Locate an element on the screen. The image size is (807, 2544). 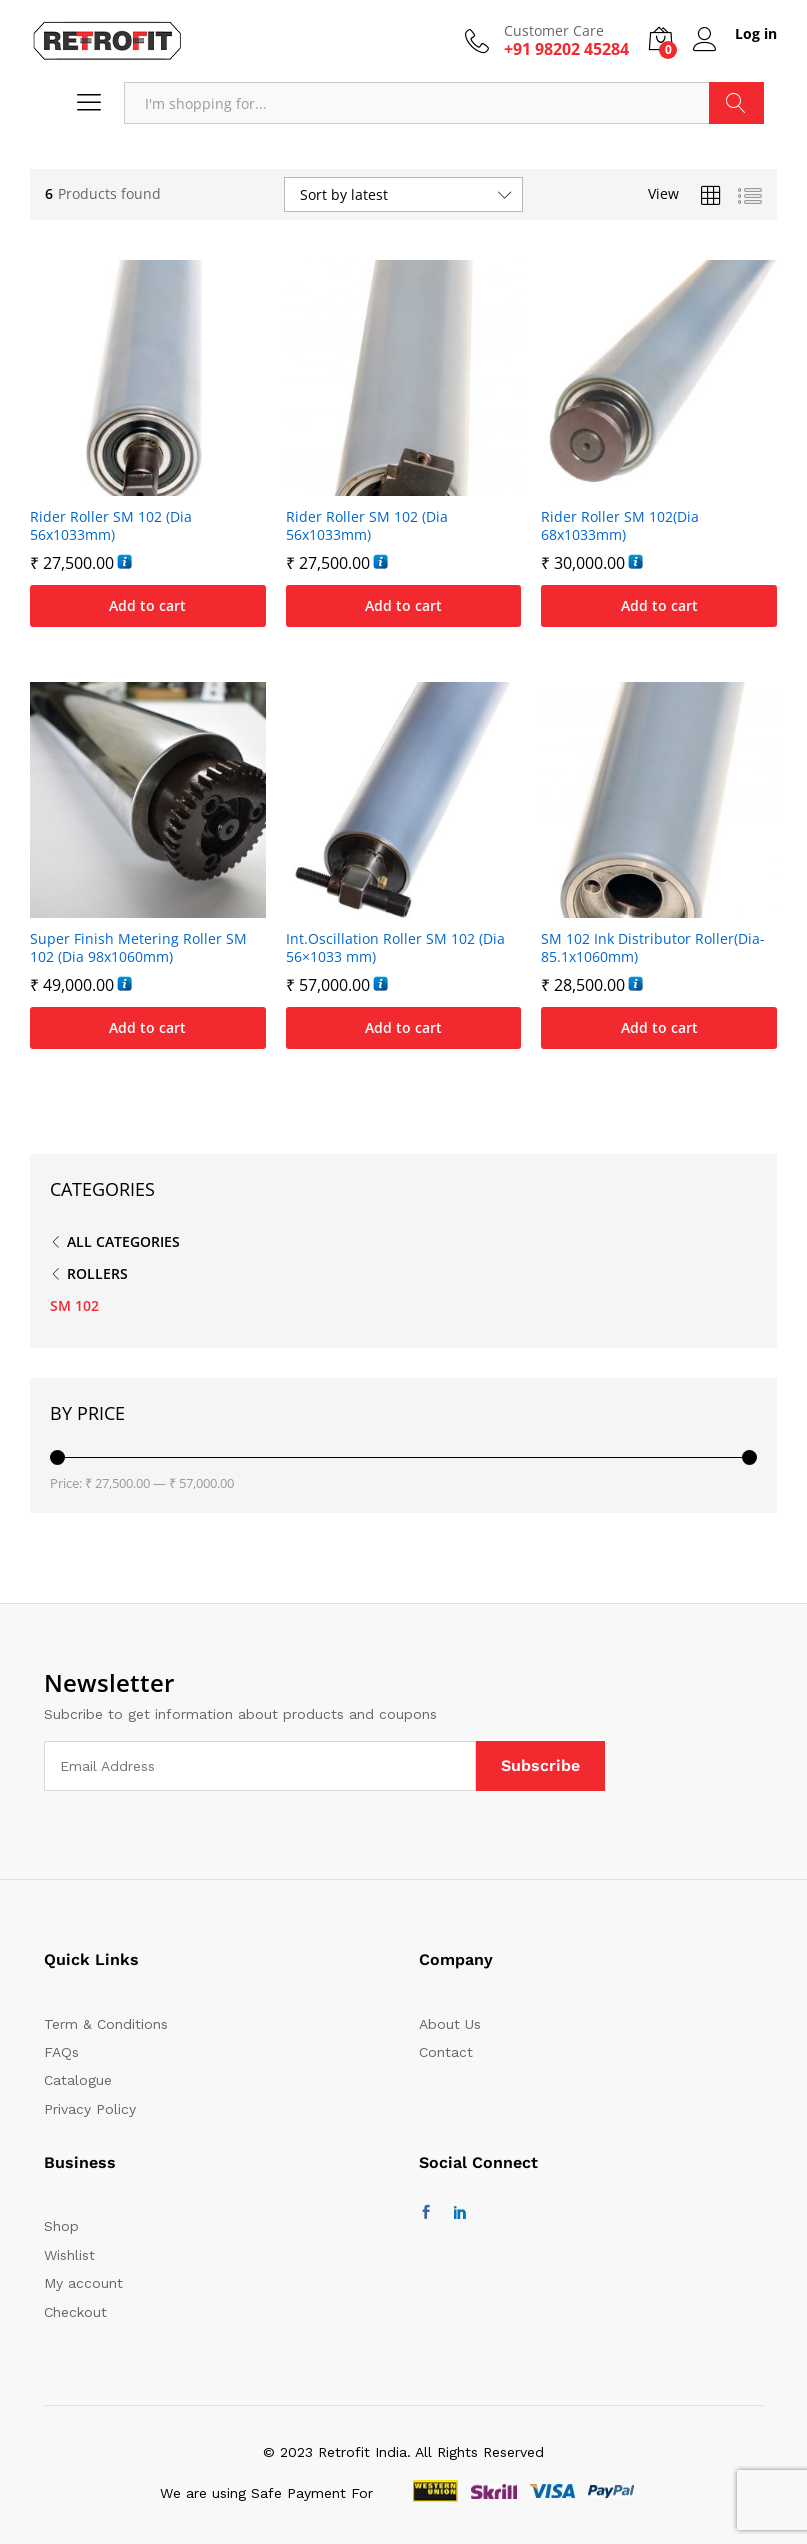
Term & Conditions is located at coordinates (106, 2024).